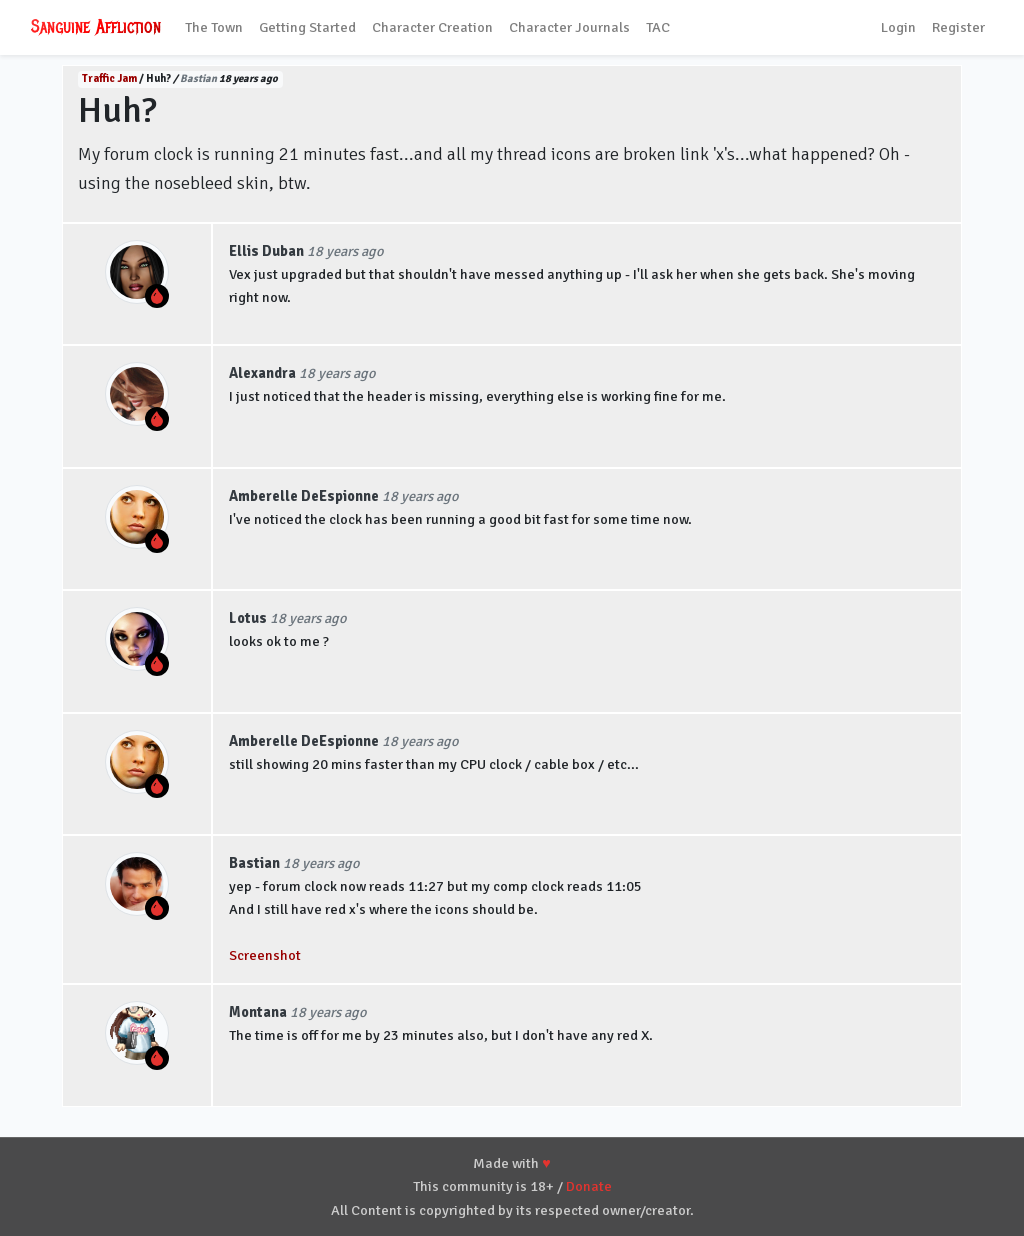  Describe the element at coordinates (958, 27) in the screenshot. I see `Register` at that location.